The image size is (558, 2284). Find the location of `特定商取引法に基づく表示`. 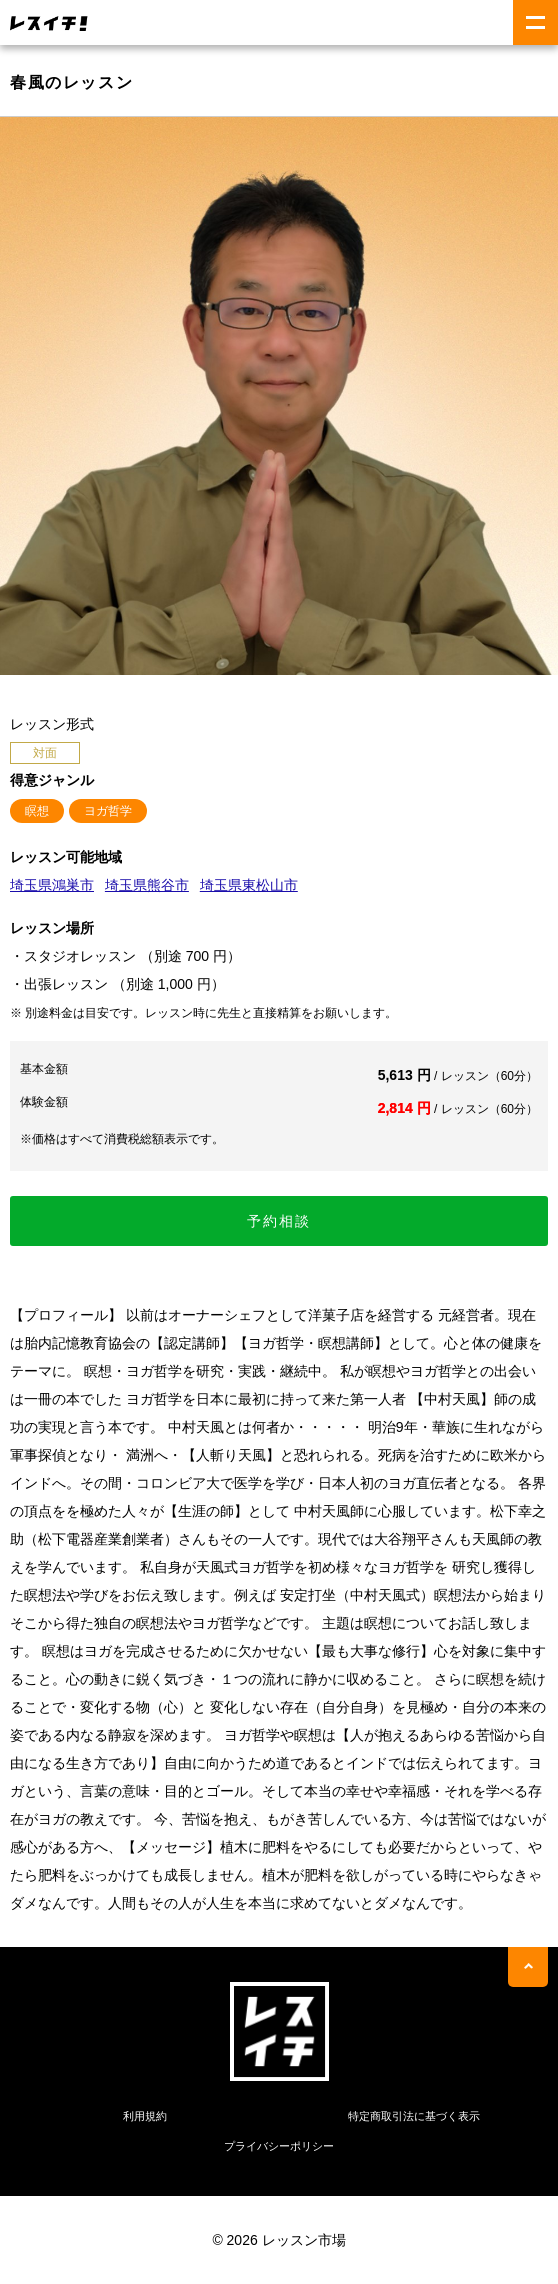

特定商取引法に基づく表示 is located at coordinates (414, 2116).